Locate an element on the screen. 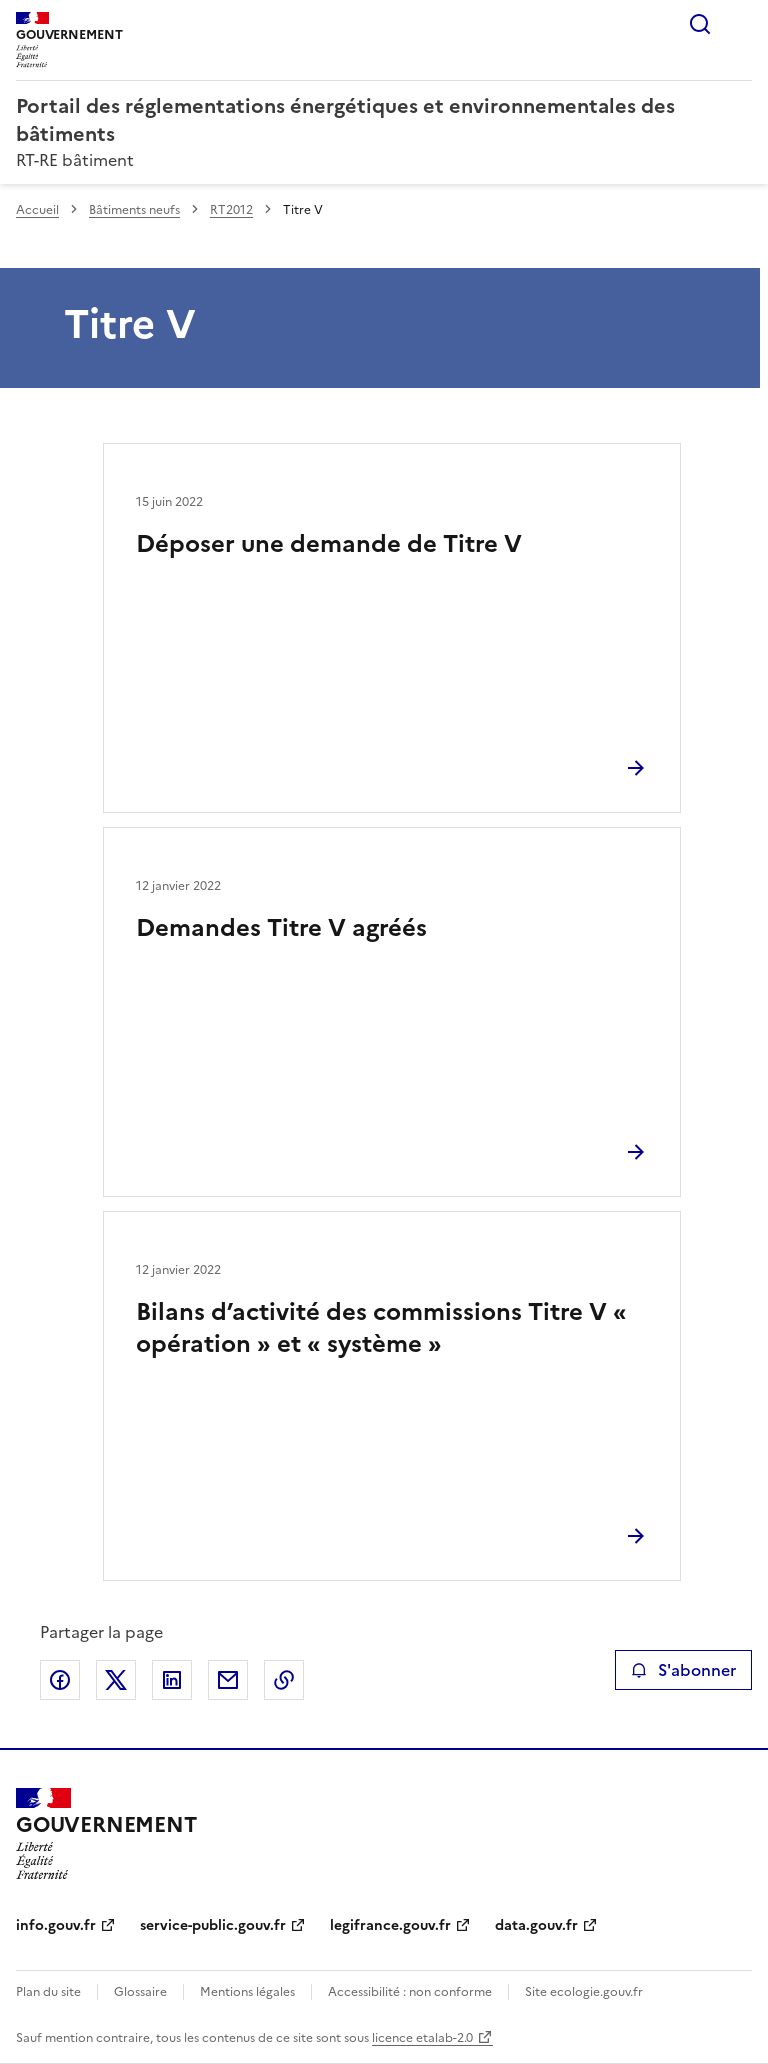  Bilans d’activité des commissions Titre V « opération » et « système » is located at coordinates (381, 1328).